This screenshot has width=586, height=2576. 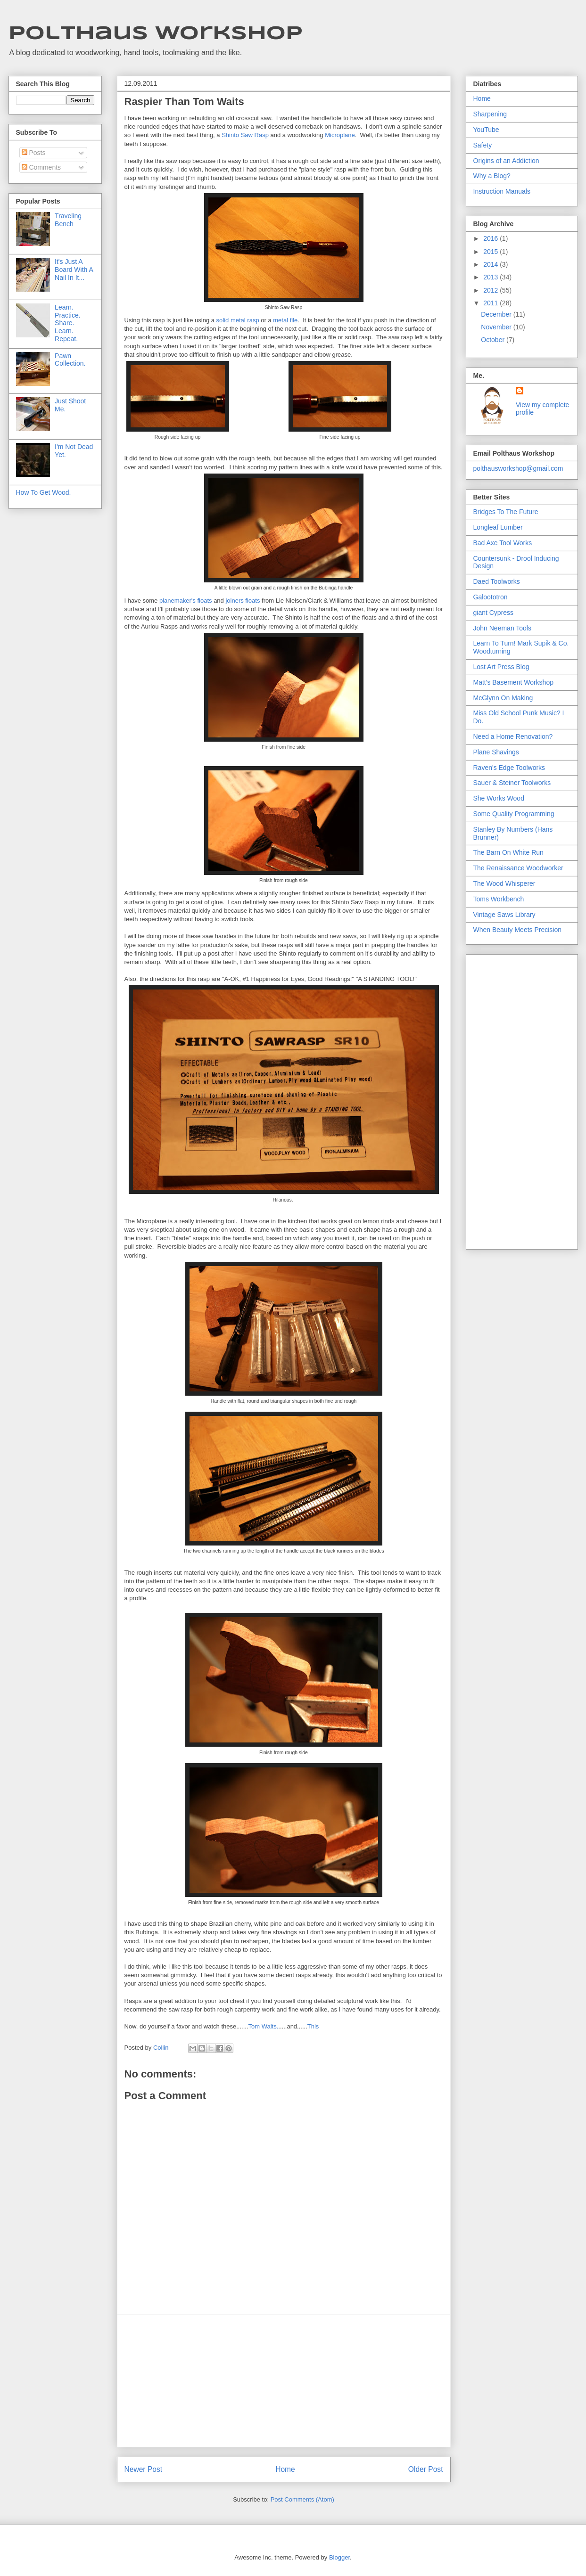 What do you see at coordinates (491, 303) in the screenshot?
I see `2011` at bounding box center [491, 303].